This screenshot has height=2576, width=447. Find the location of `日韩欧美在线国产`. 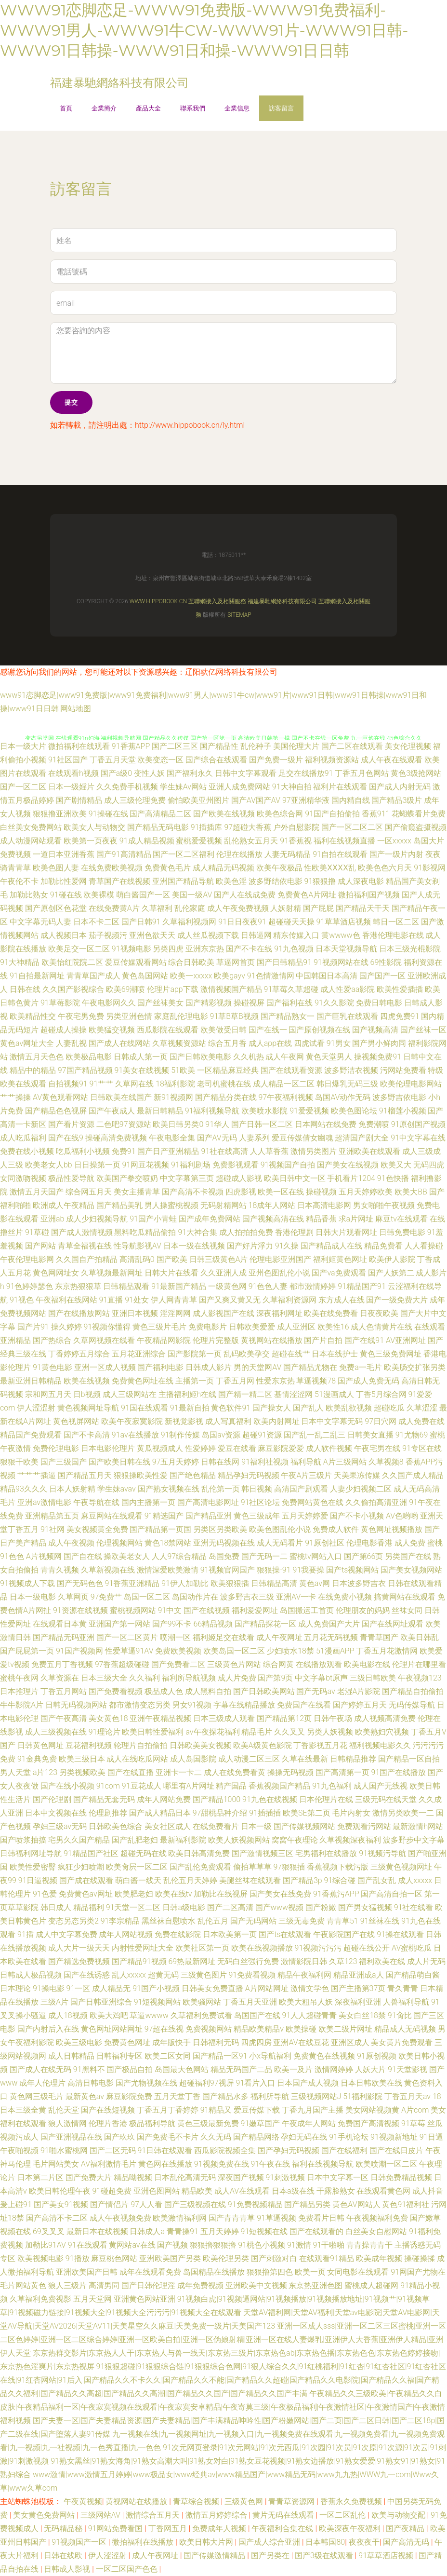

日韩欧美在线国产 is located at coordinates (121, 1097).